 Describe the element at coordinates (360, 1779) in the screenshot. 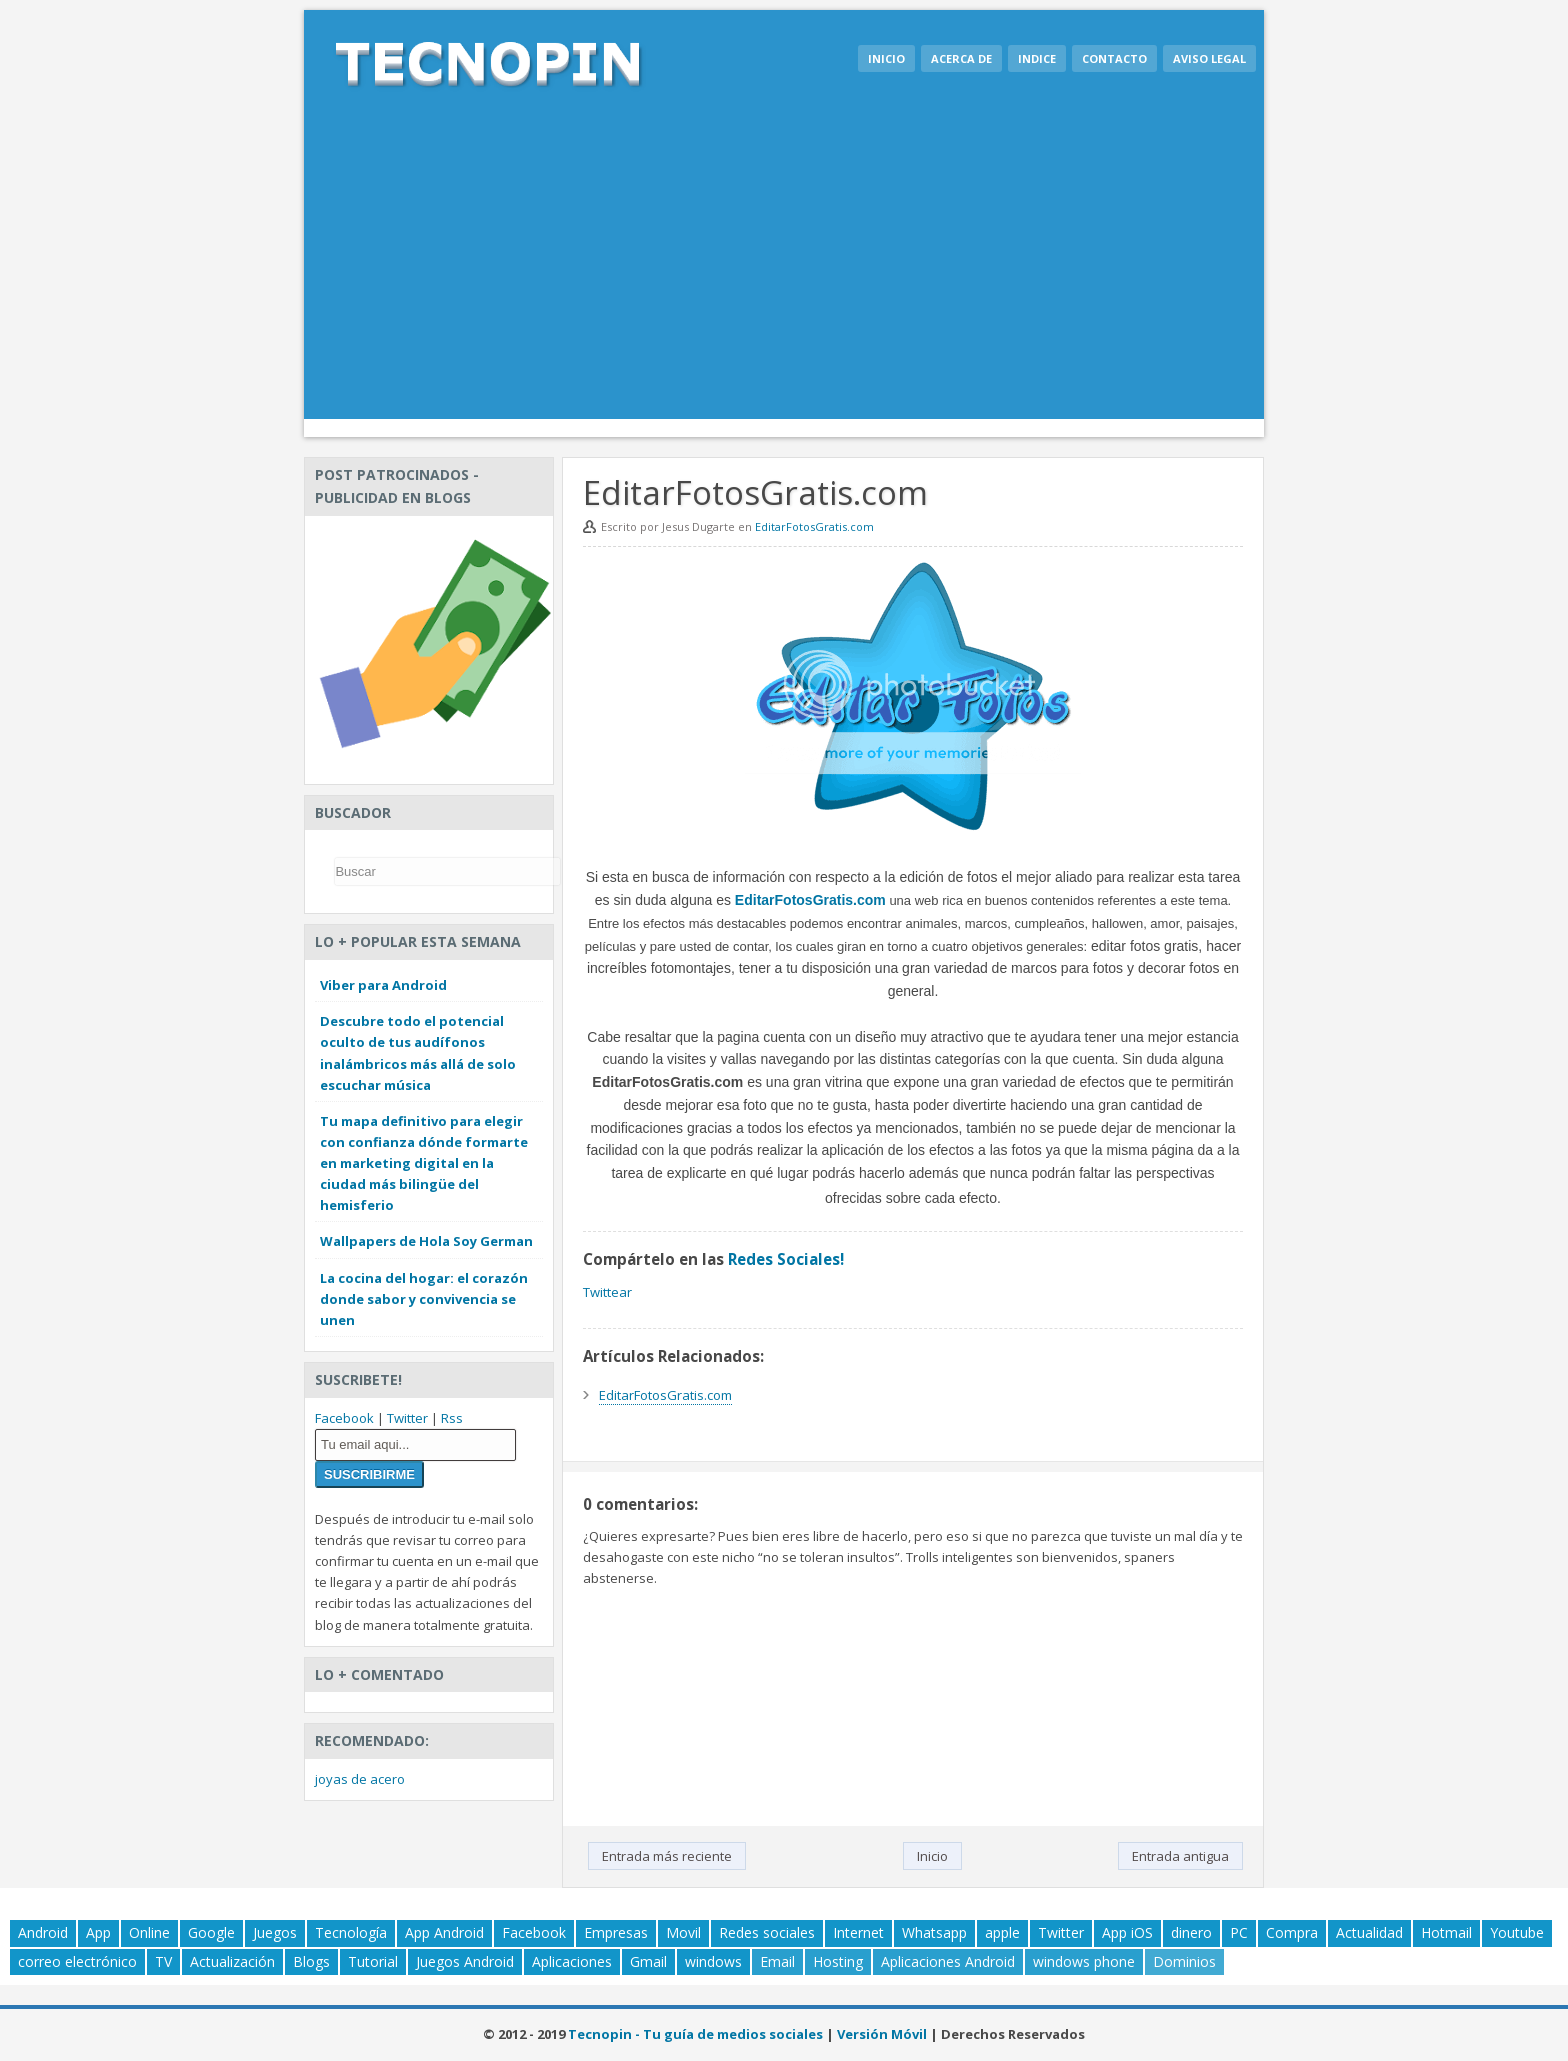

I see `joyas de acero` at that location.